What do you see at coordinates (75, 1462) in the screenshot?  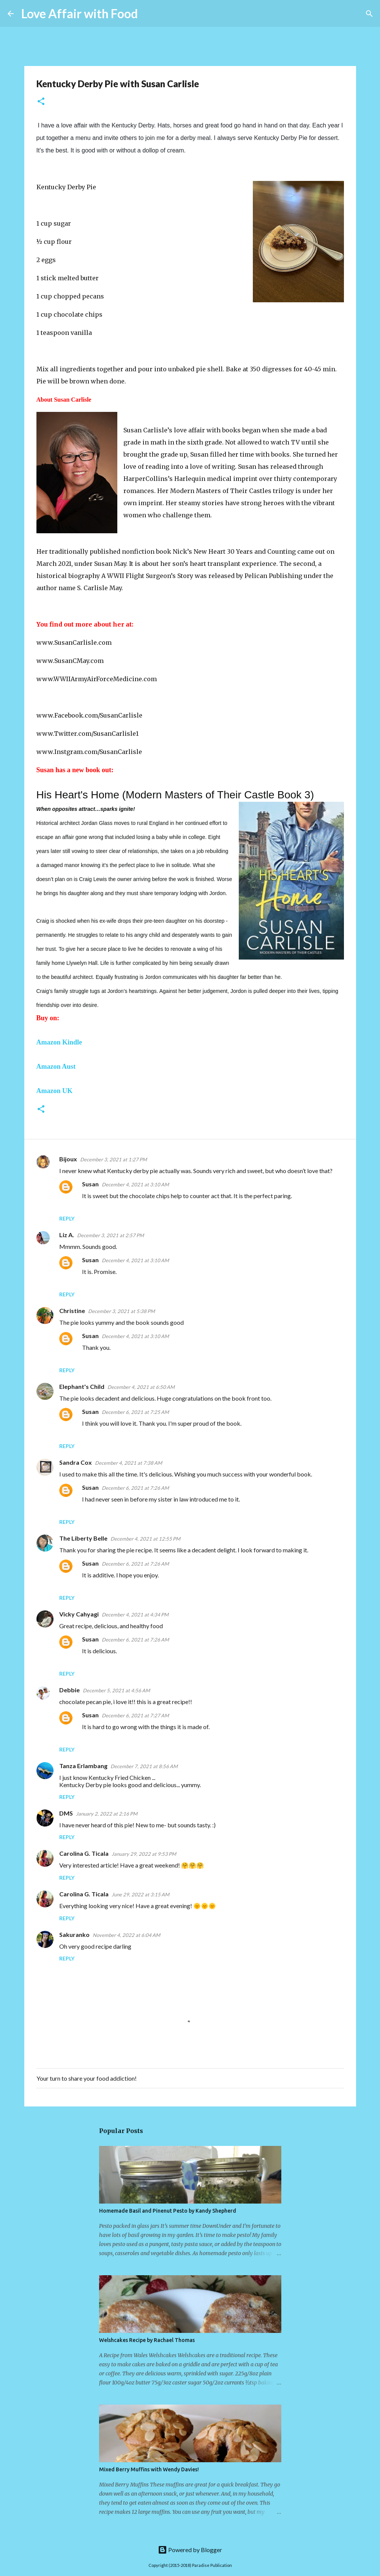 I see `Sandra Cox` at bounding box center [75, 1462].